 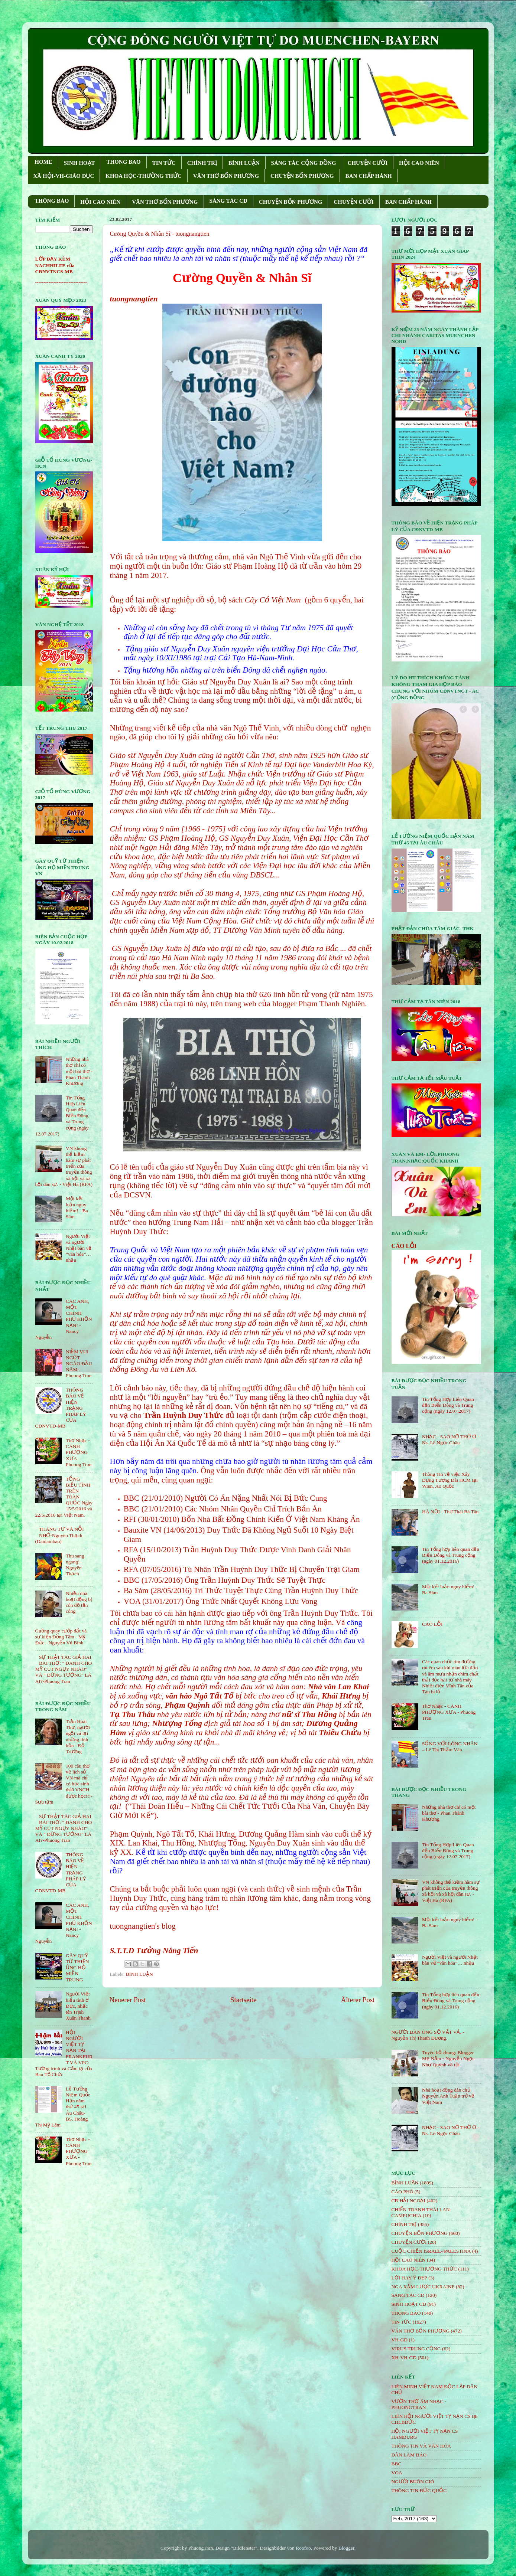 What do you see at coordinates (136, 1590) in the screenshot?
I see `Ba Sàm` at bounding box center [136, 1590].